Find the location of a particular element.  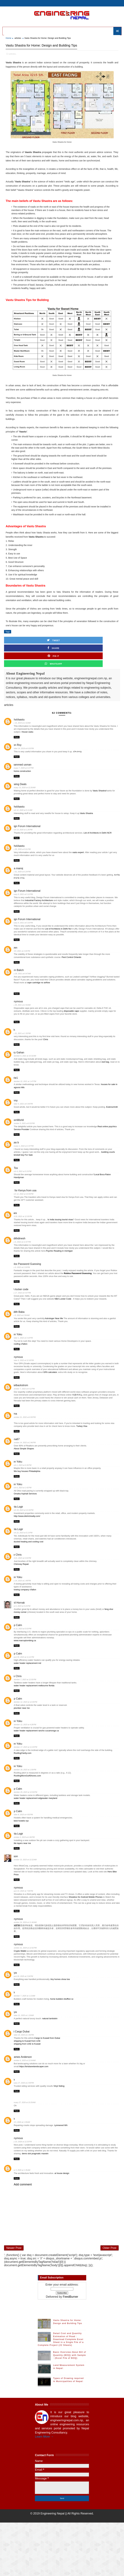

pandith Baba is located at coordinates (21, 1320).